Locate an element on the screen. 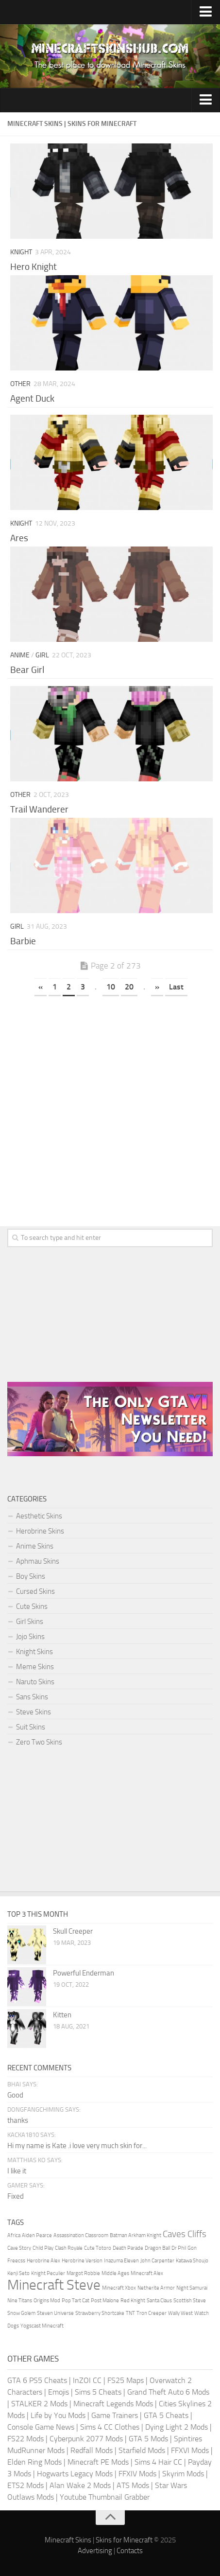 This screenshot has width=220, height=2576. Sans Skins is located at coordinates (32, 1697).